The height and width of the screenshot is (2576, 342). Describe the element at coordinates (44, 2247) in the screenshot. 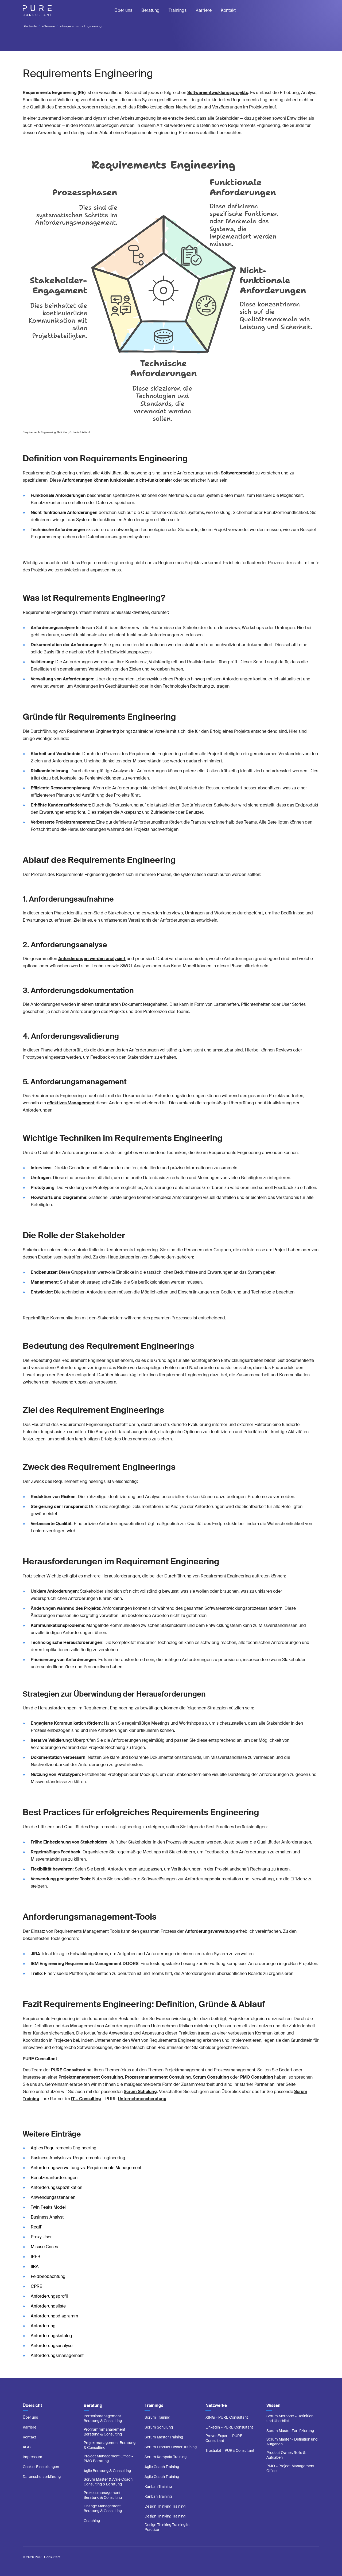

I see `Misuse Cases` at that location.